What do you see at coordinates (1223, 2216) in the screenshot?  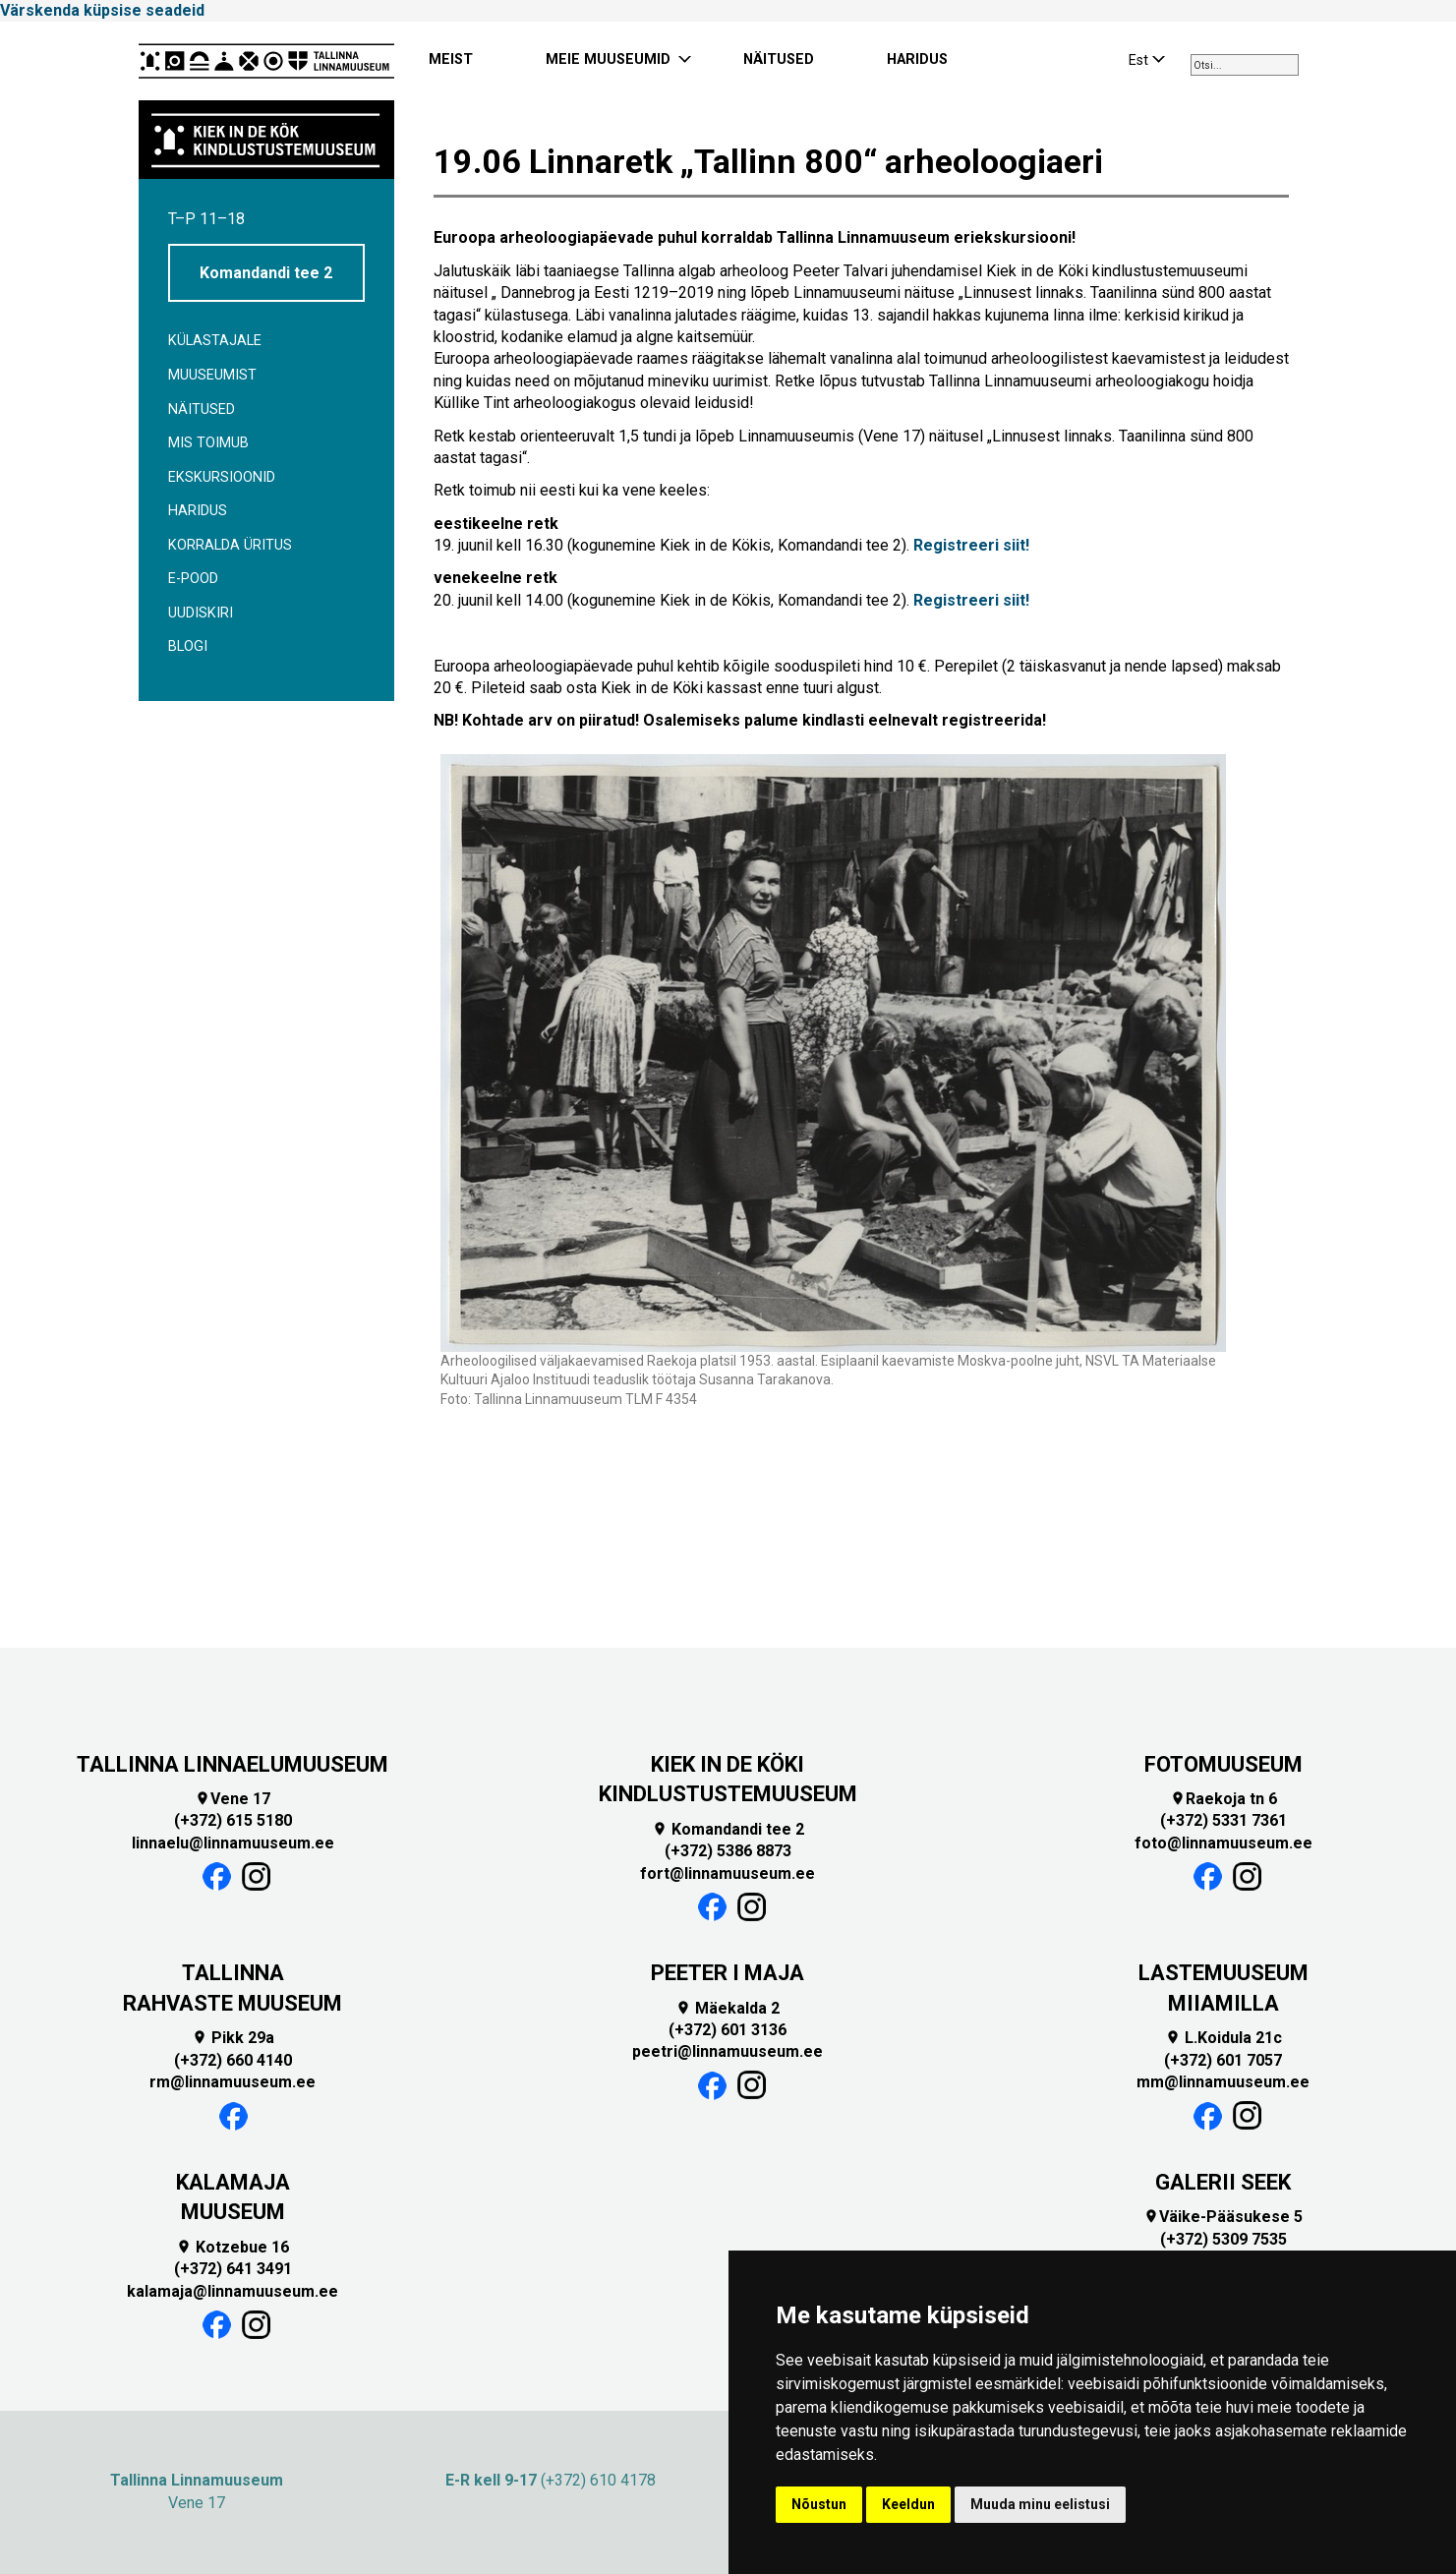 I see `Väike-Pääsukese 5` at bounding box center [1223, 2216].